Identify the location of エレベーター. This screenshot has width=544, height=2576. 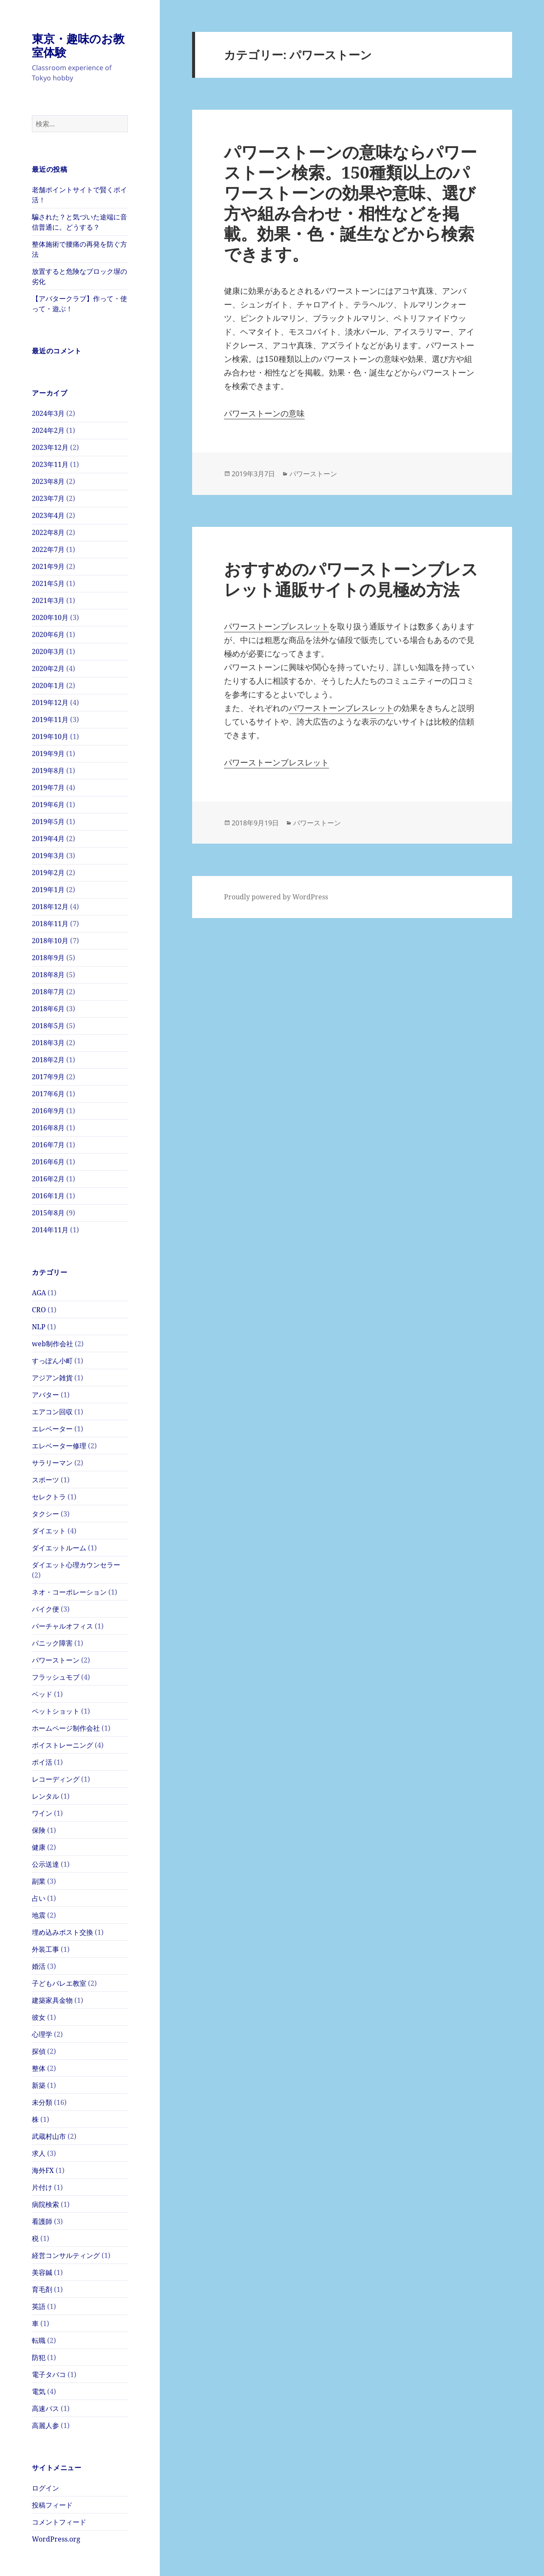
(52, 1428).